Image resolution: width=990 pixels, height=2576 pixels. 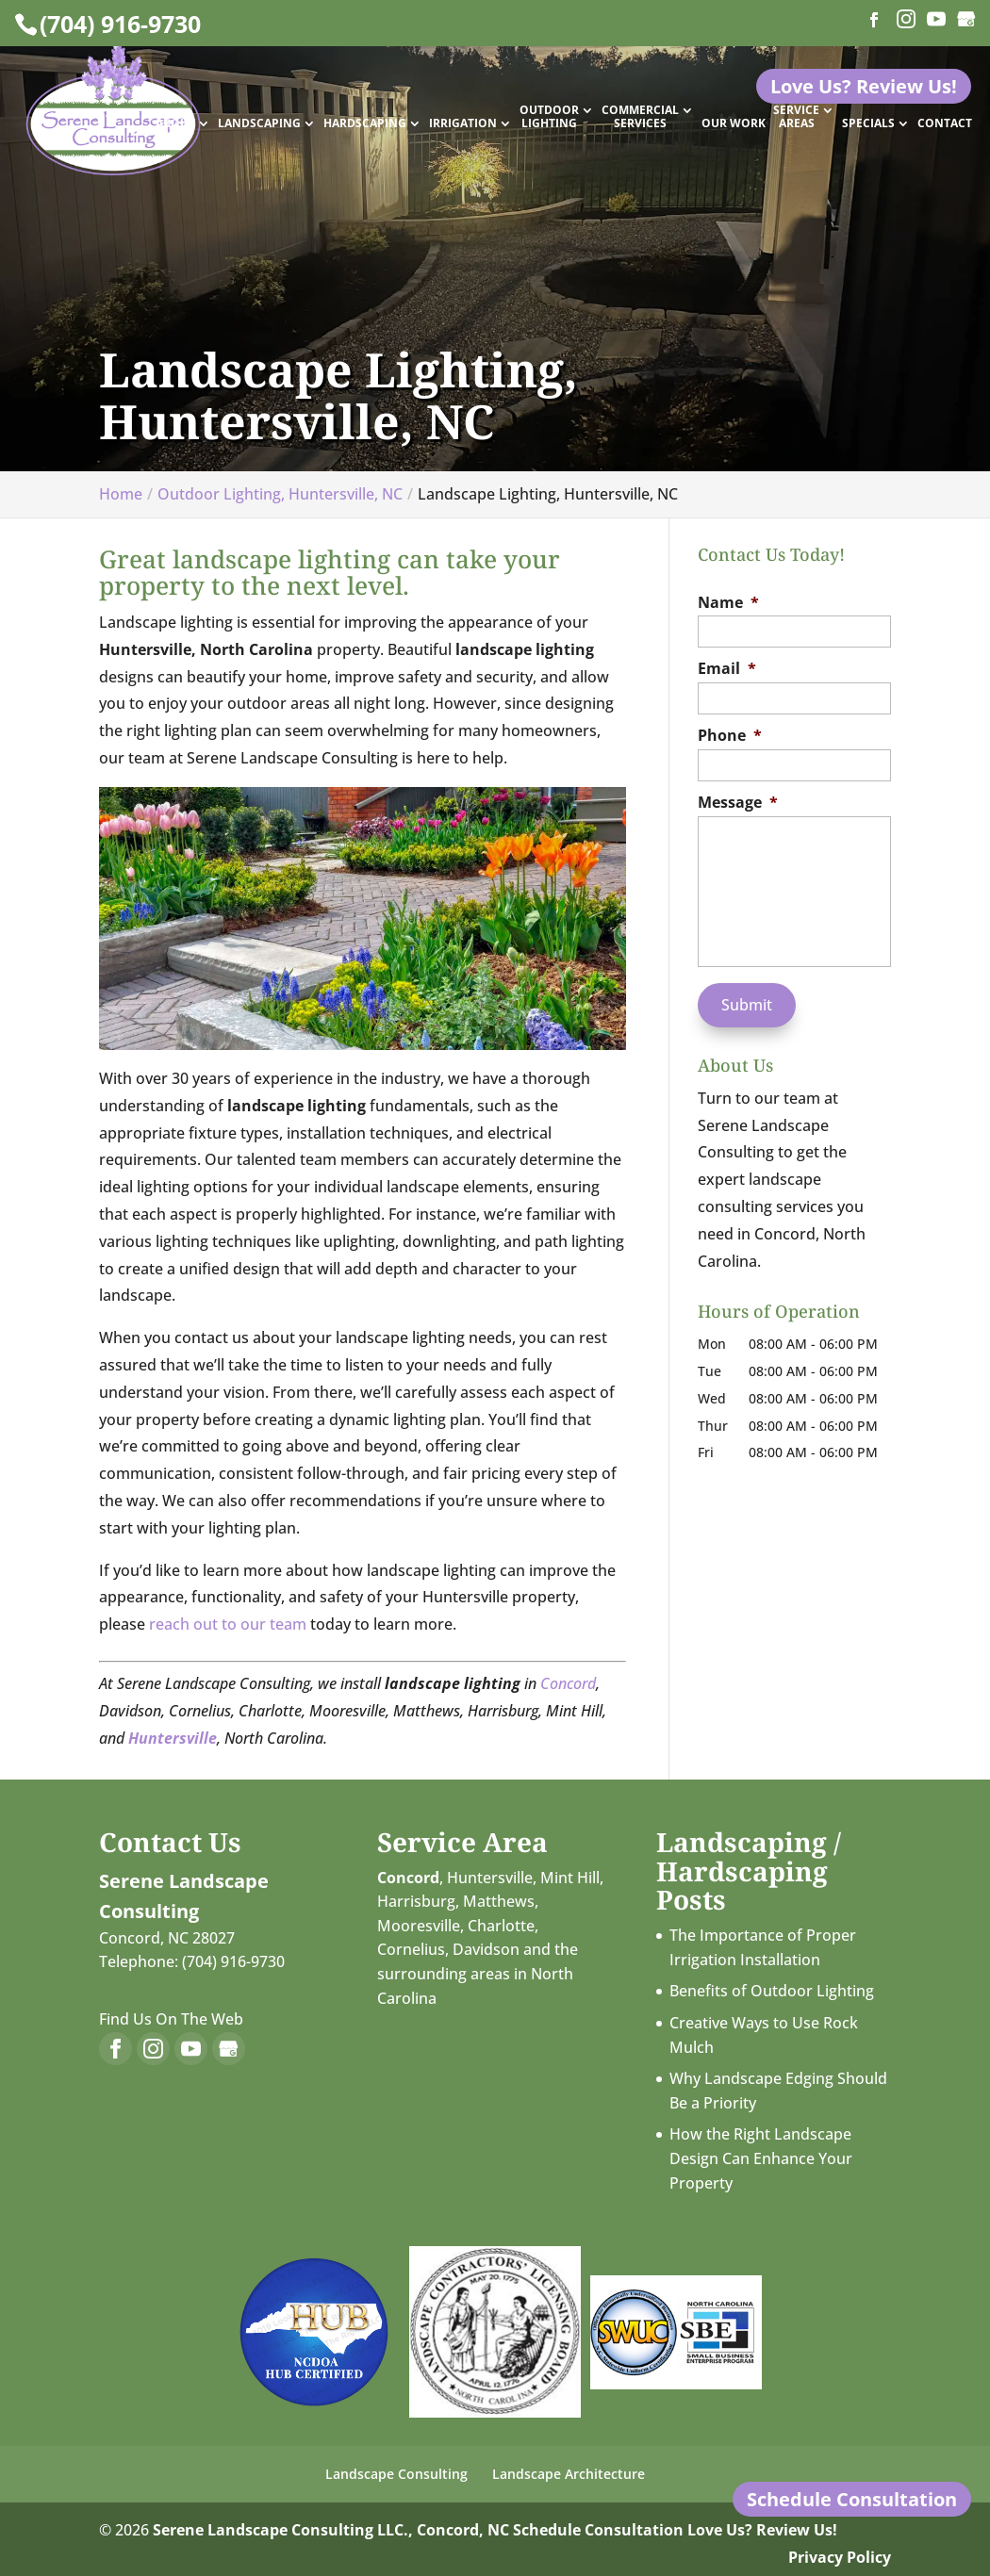 I want to click on Specials, so click(x=868, y=124).